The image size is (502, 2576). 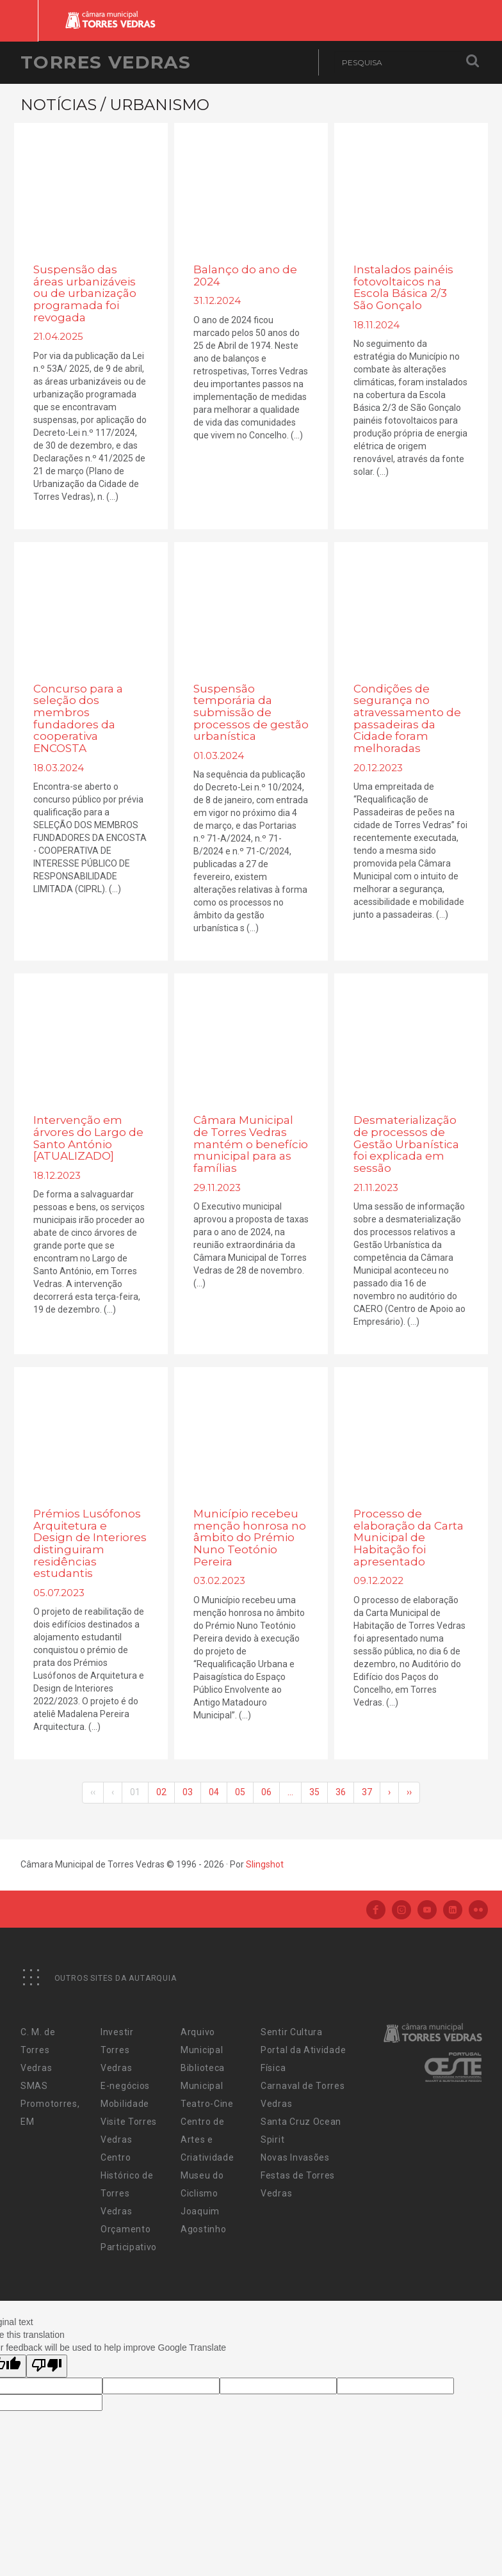 I want to click on 01, so click(x=135, y=1792).